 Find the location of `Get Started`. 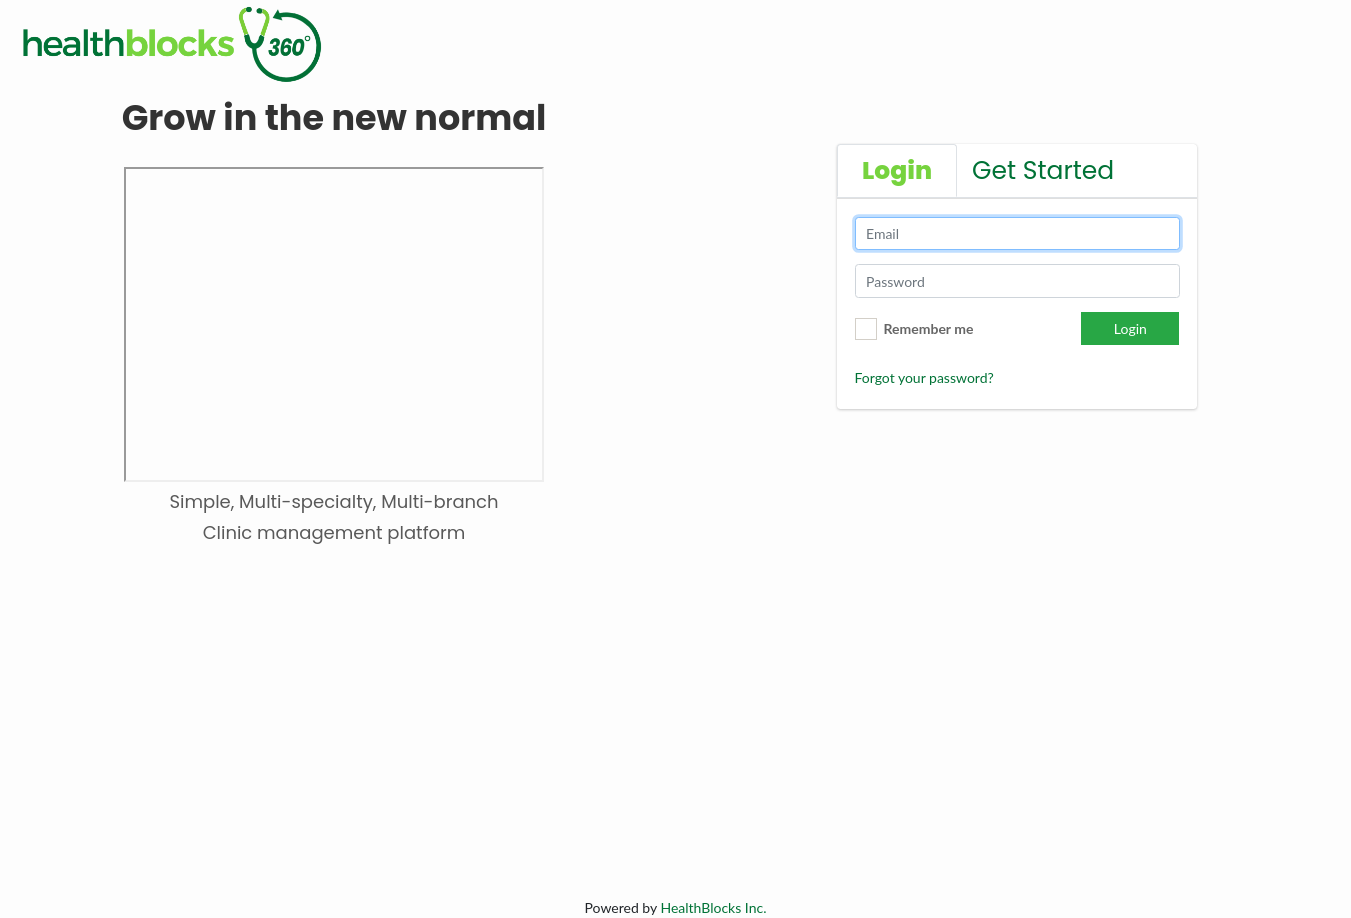

Get Started is located at coordinates (1043, 170).